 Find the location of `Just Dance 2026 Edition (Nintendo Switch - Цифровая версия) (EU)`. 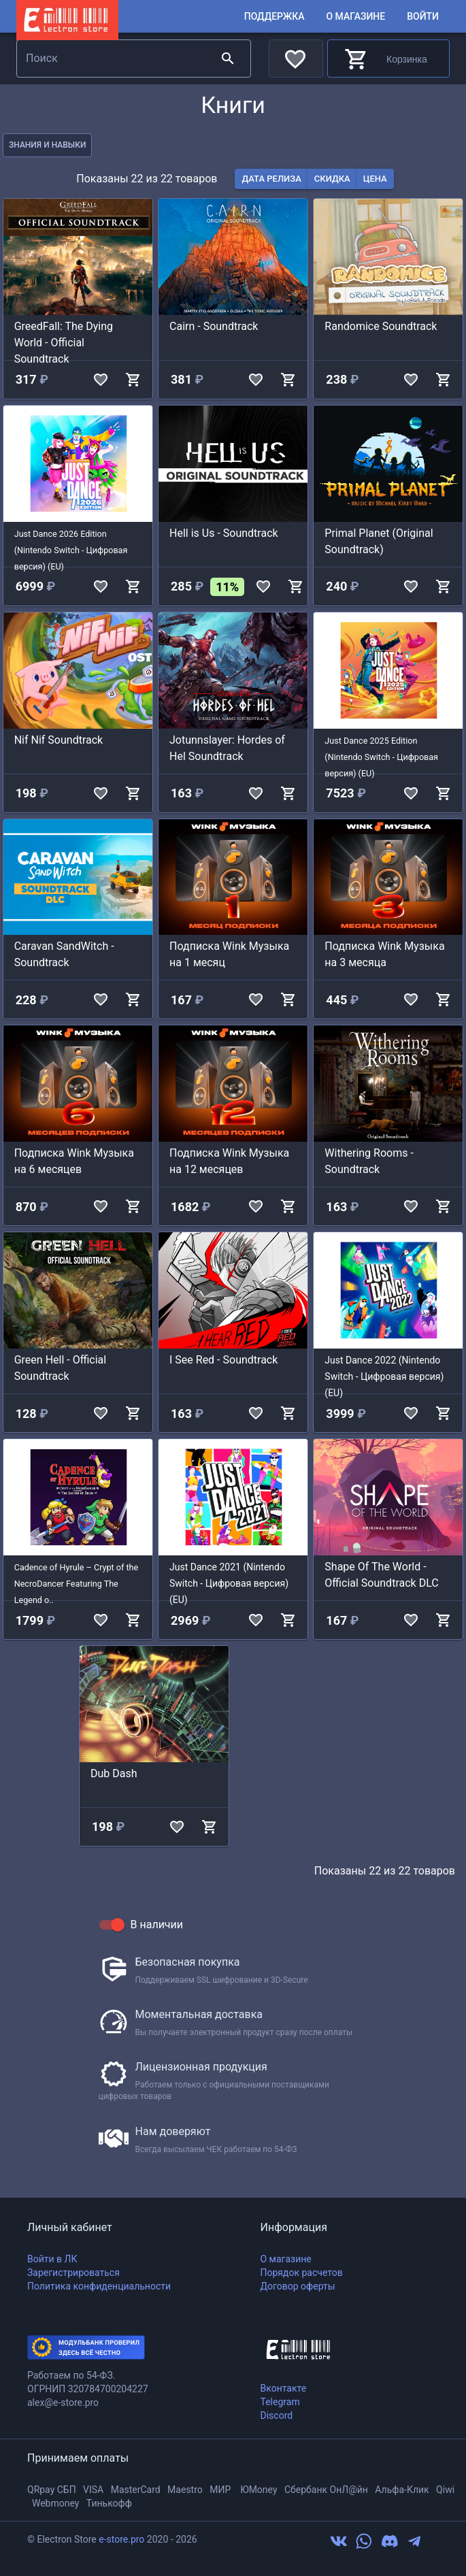

Just Dance 2026 Edition (Nintendo Switch - Цифровая версия) (EU) is located at coordinates (71, 550).